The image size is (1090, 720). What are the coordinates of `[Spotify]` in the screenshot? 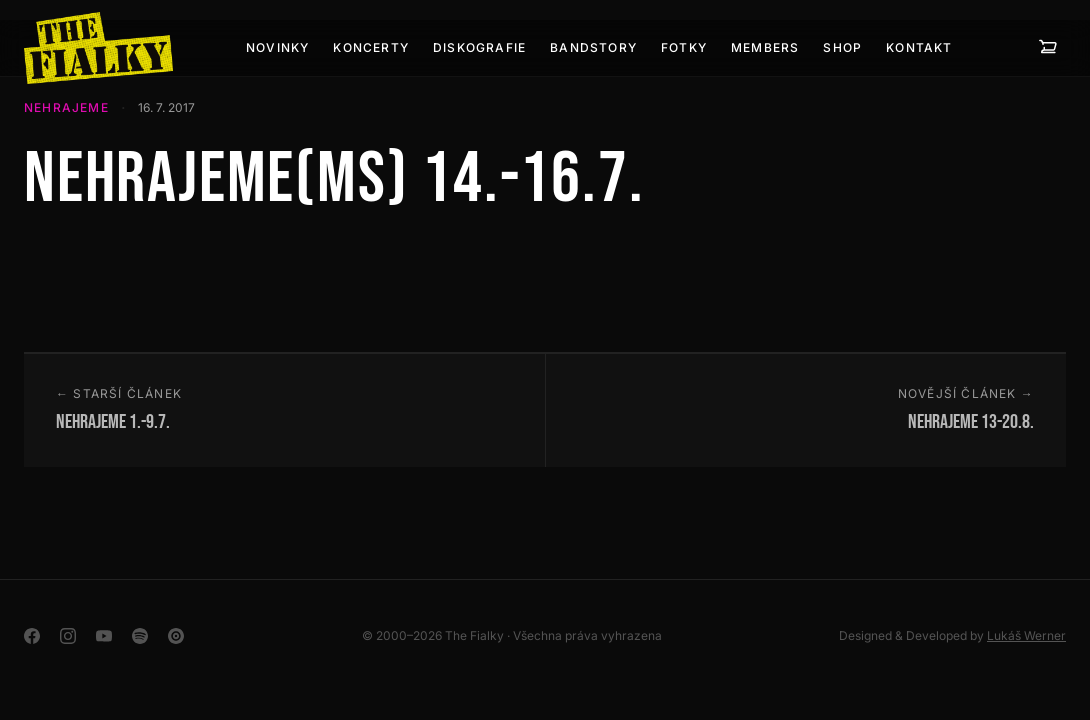 It's located at (140, 636).